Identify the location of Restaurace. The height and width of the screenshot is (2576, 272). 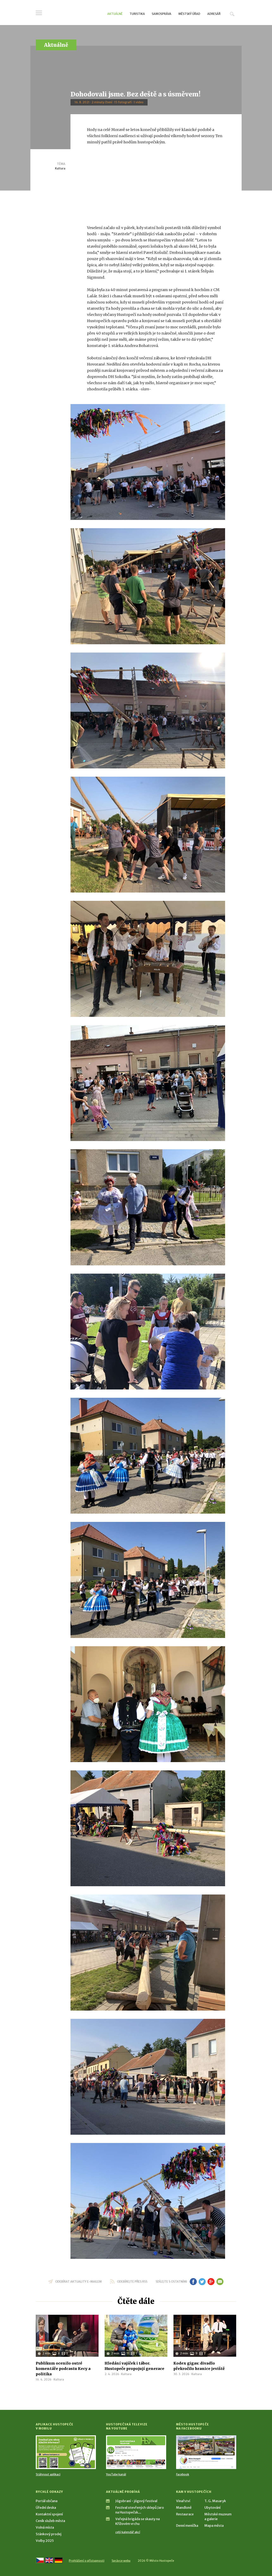
(185, 2514).